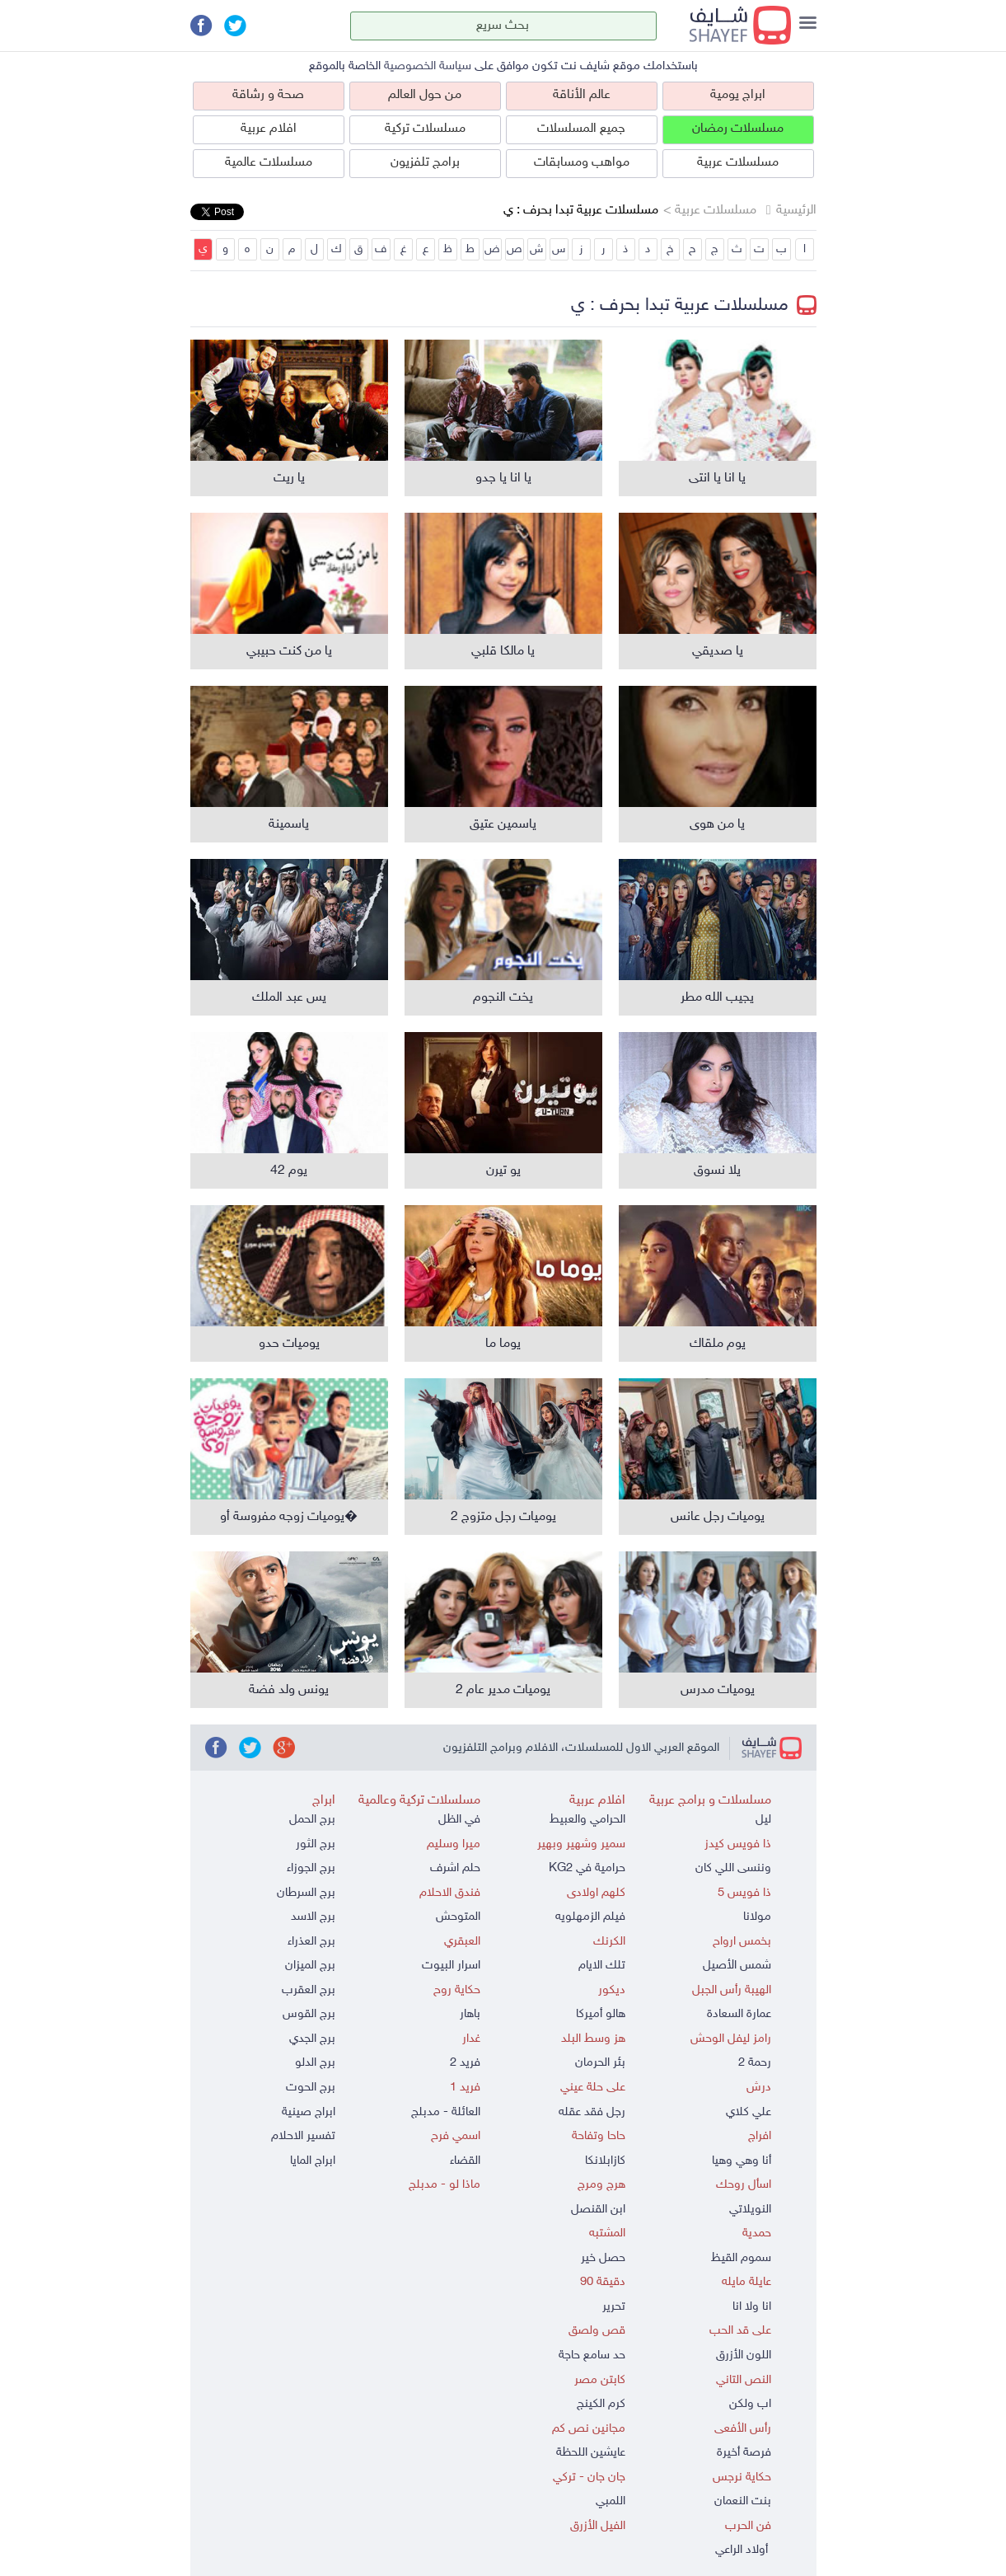 The width and height of the screenshot is (1006, 2576). Describe the element at coordinates (582, 95) in the screenshot. I see `عالم الأناقة` at that location.